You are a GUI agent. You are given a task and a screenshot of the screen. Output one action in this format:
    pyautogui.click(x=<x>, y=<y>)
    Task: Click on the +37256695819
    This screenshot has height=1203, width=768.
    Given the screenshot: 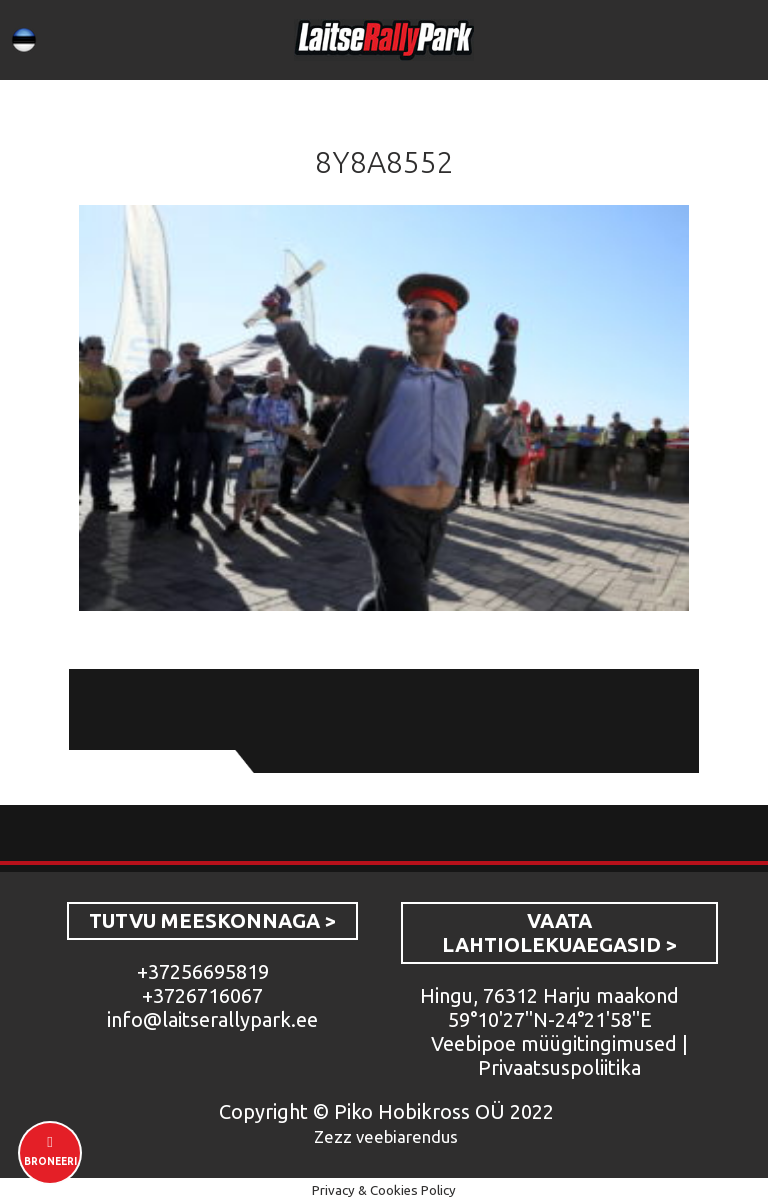 What is the action you would take?
    pyautogui.click(x=203, y=971)
    